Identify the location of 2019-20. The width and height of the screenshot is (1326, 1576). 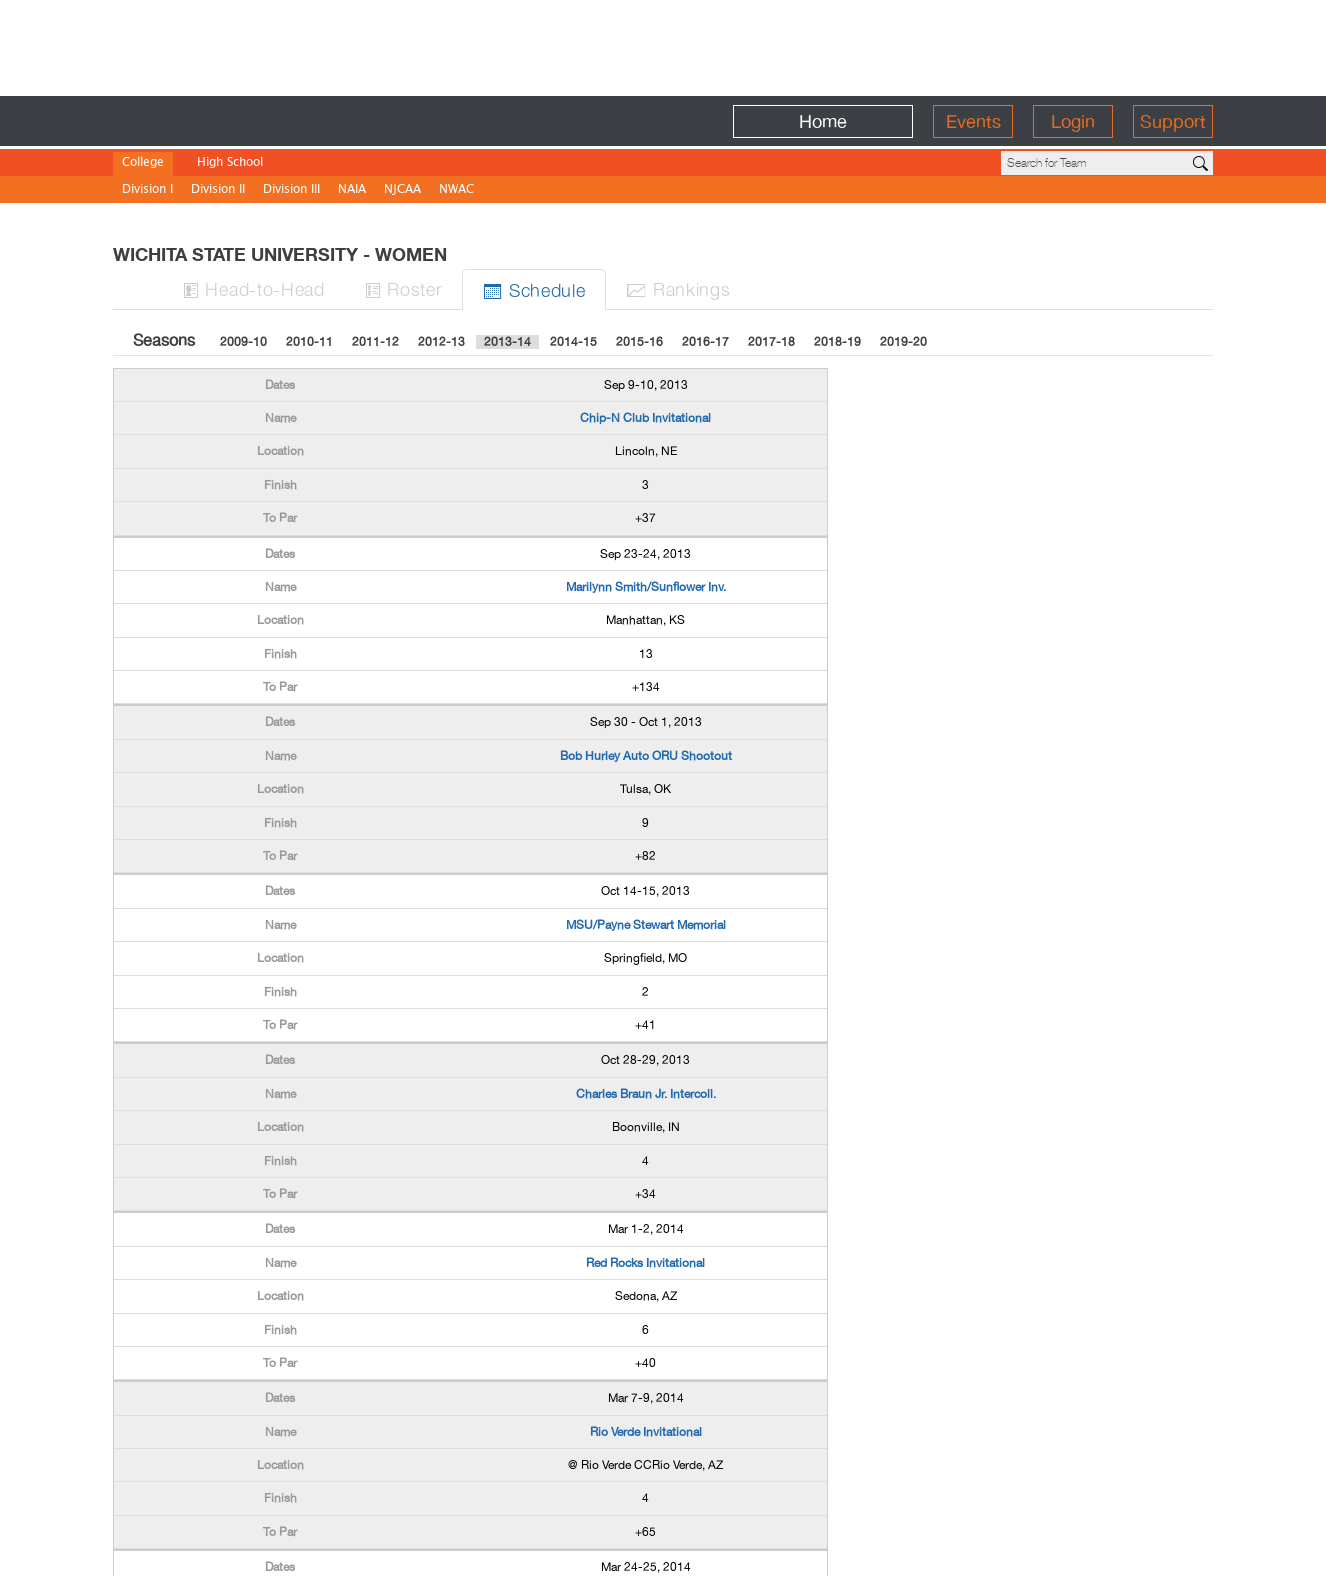
(903, 342).